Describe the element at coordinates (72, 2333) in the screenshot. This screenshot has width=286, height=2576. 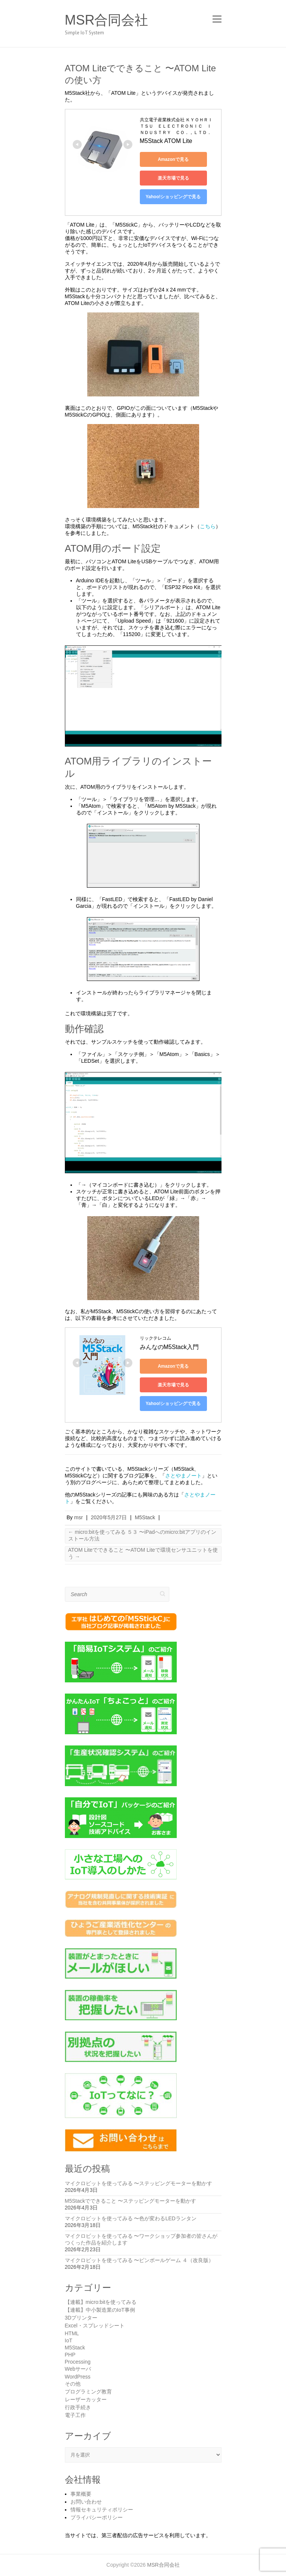
I see `HTML` at that location.